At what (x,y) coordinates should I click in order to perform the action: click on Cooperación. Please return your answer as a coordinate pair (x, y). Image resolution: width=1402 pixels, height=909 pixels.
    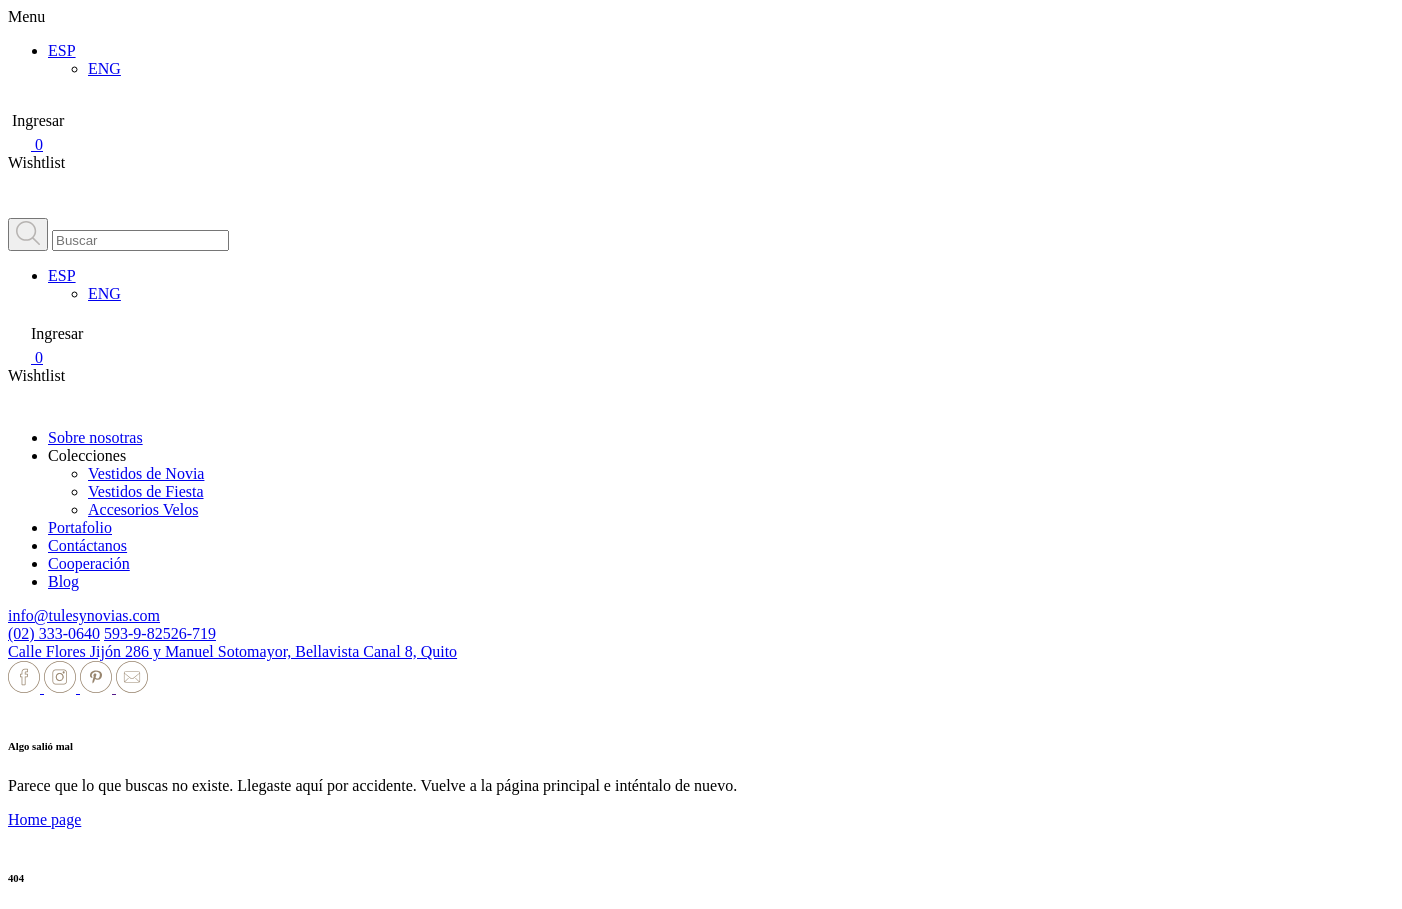
    Looking at the image, I should click on (89, 563).